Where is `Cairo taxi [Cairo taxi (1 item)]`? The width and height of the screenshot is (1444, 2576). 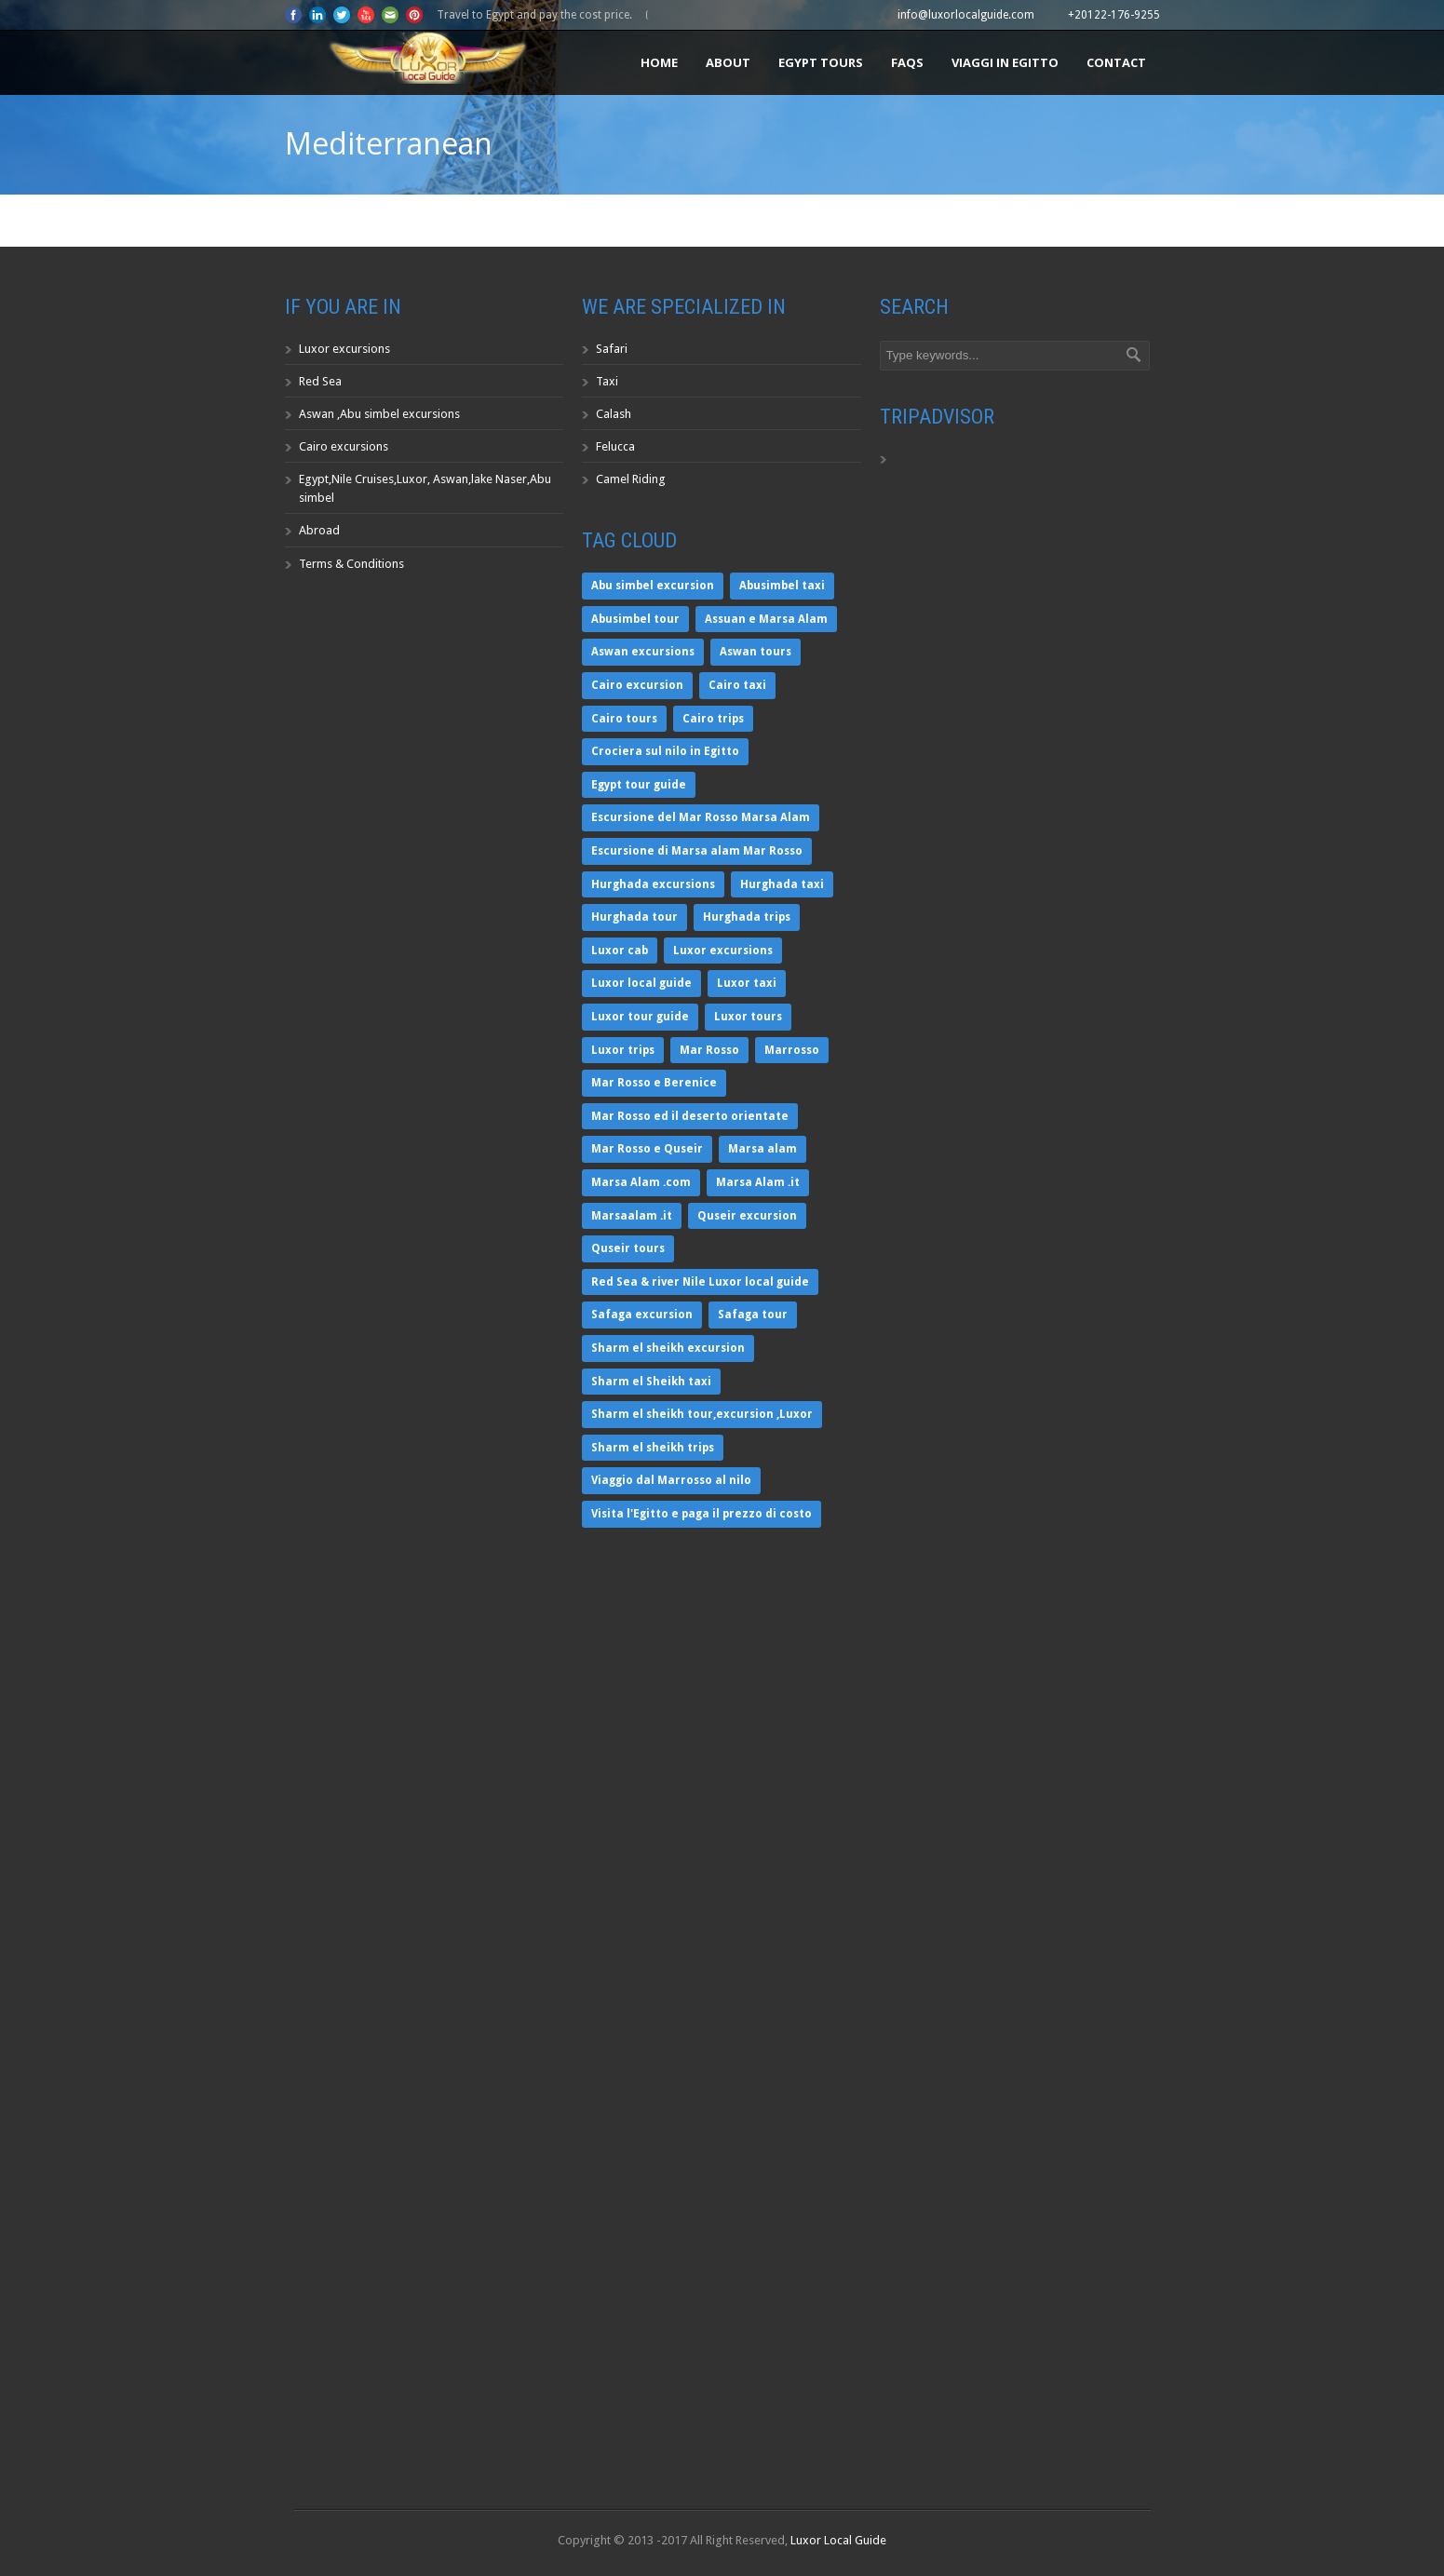 Cairo taxi [Cairo taxi (1 item)] is located at coordinates (737, 685).